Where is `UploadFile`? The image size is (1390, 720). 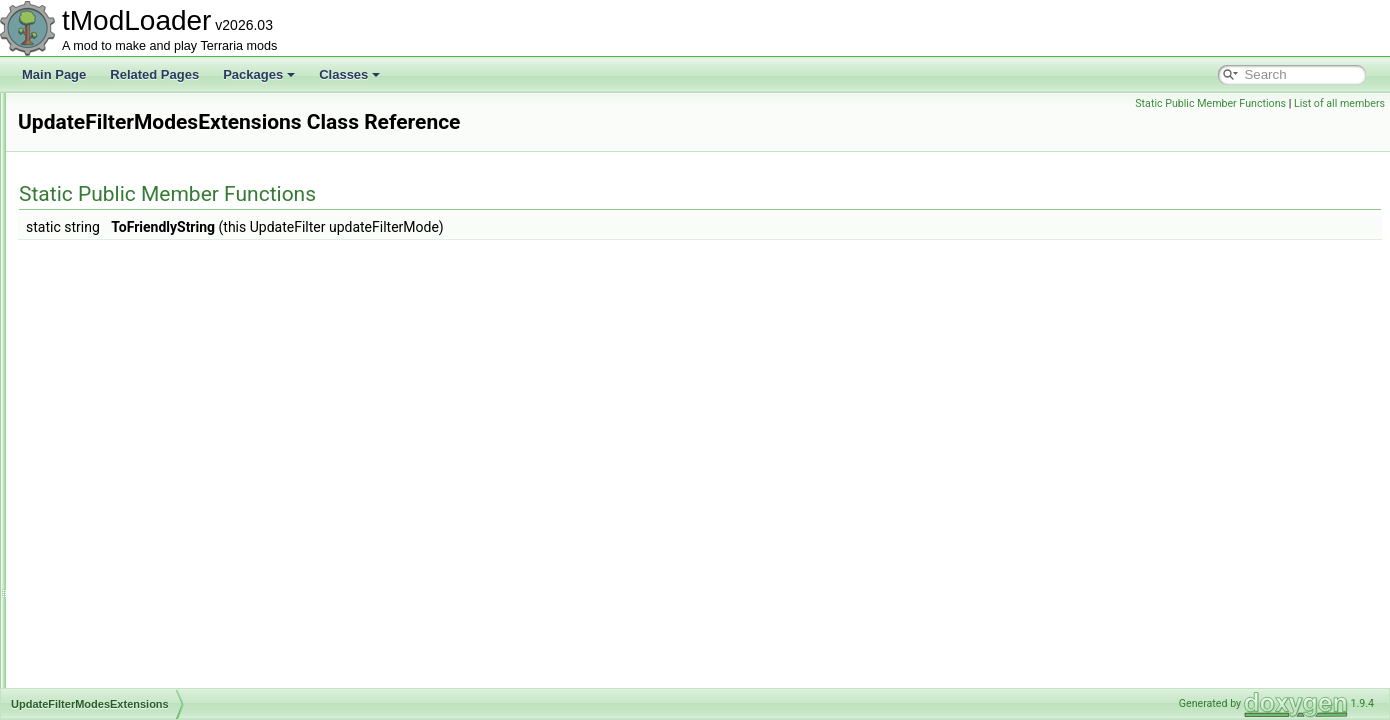
UploadFile is located at coordinates (94, 422).